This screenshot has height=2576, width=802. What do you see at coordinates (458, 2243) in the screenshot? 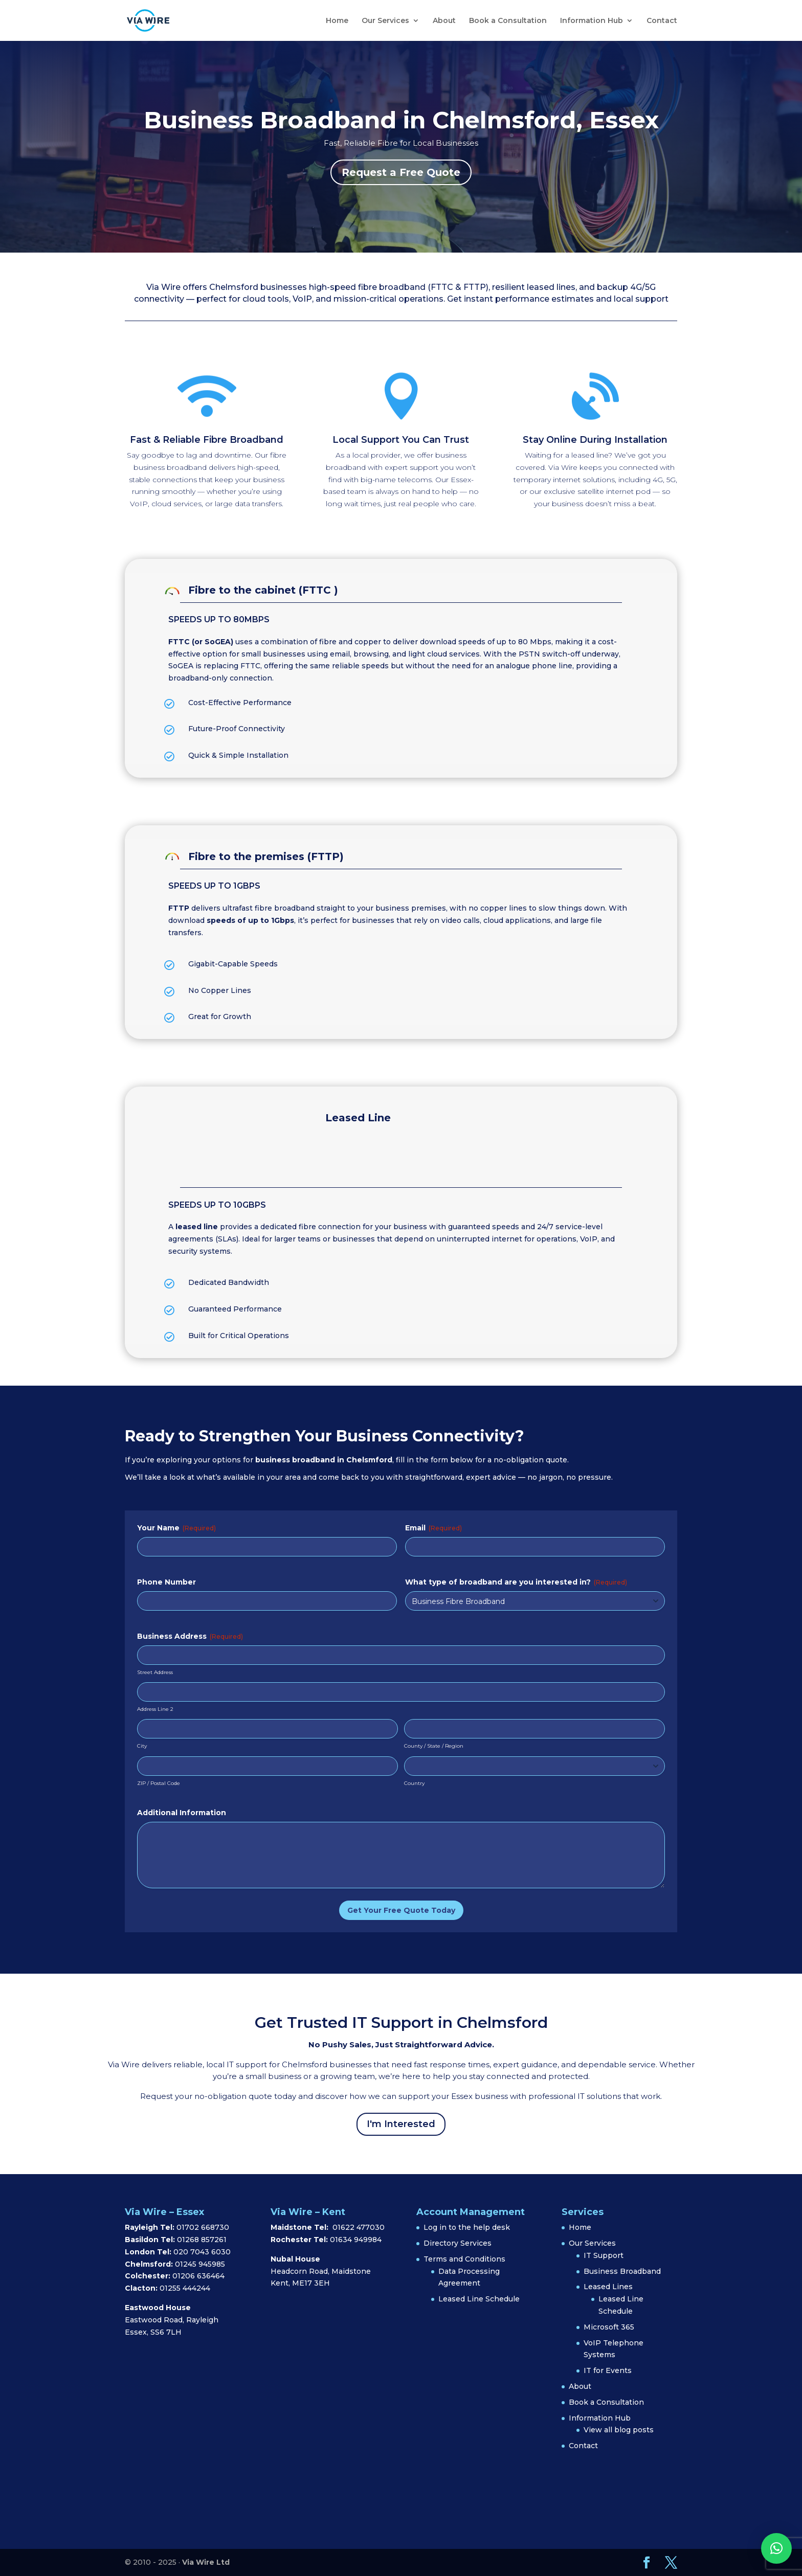
I see `Directory Services` at bounding box center [458, 2243].